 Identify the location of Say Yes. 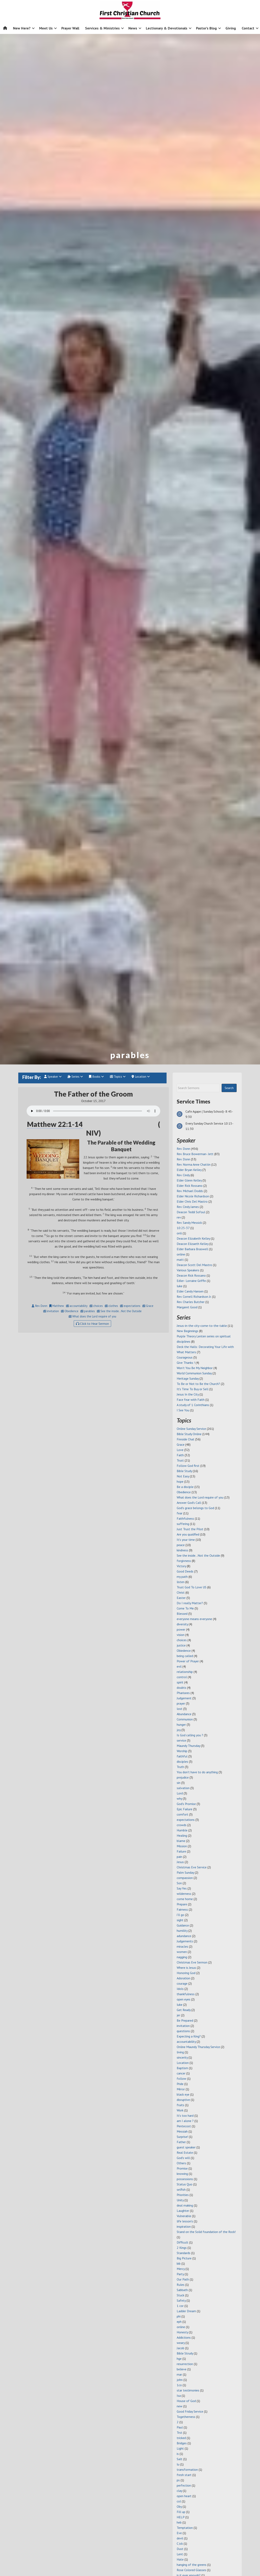
(182, 1888).